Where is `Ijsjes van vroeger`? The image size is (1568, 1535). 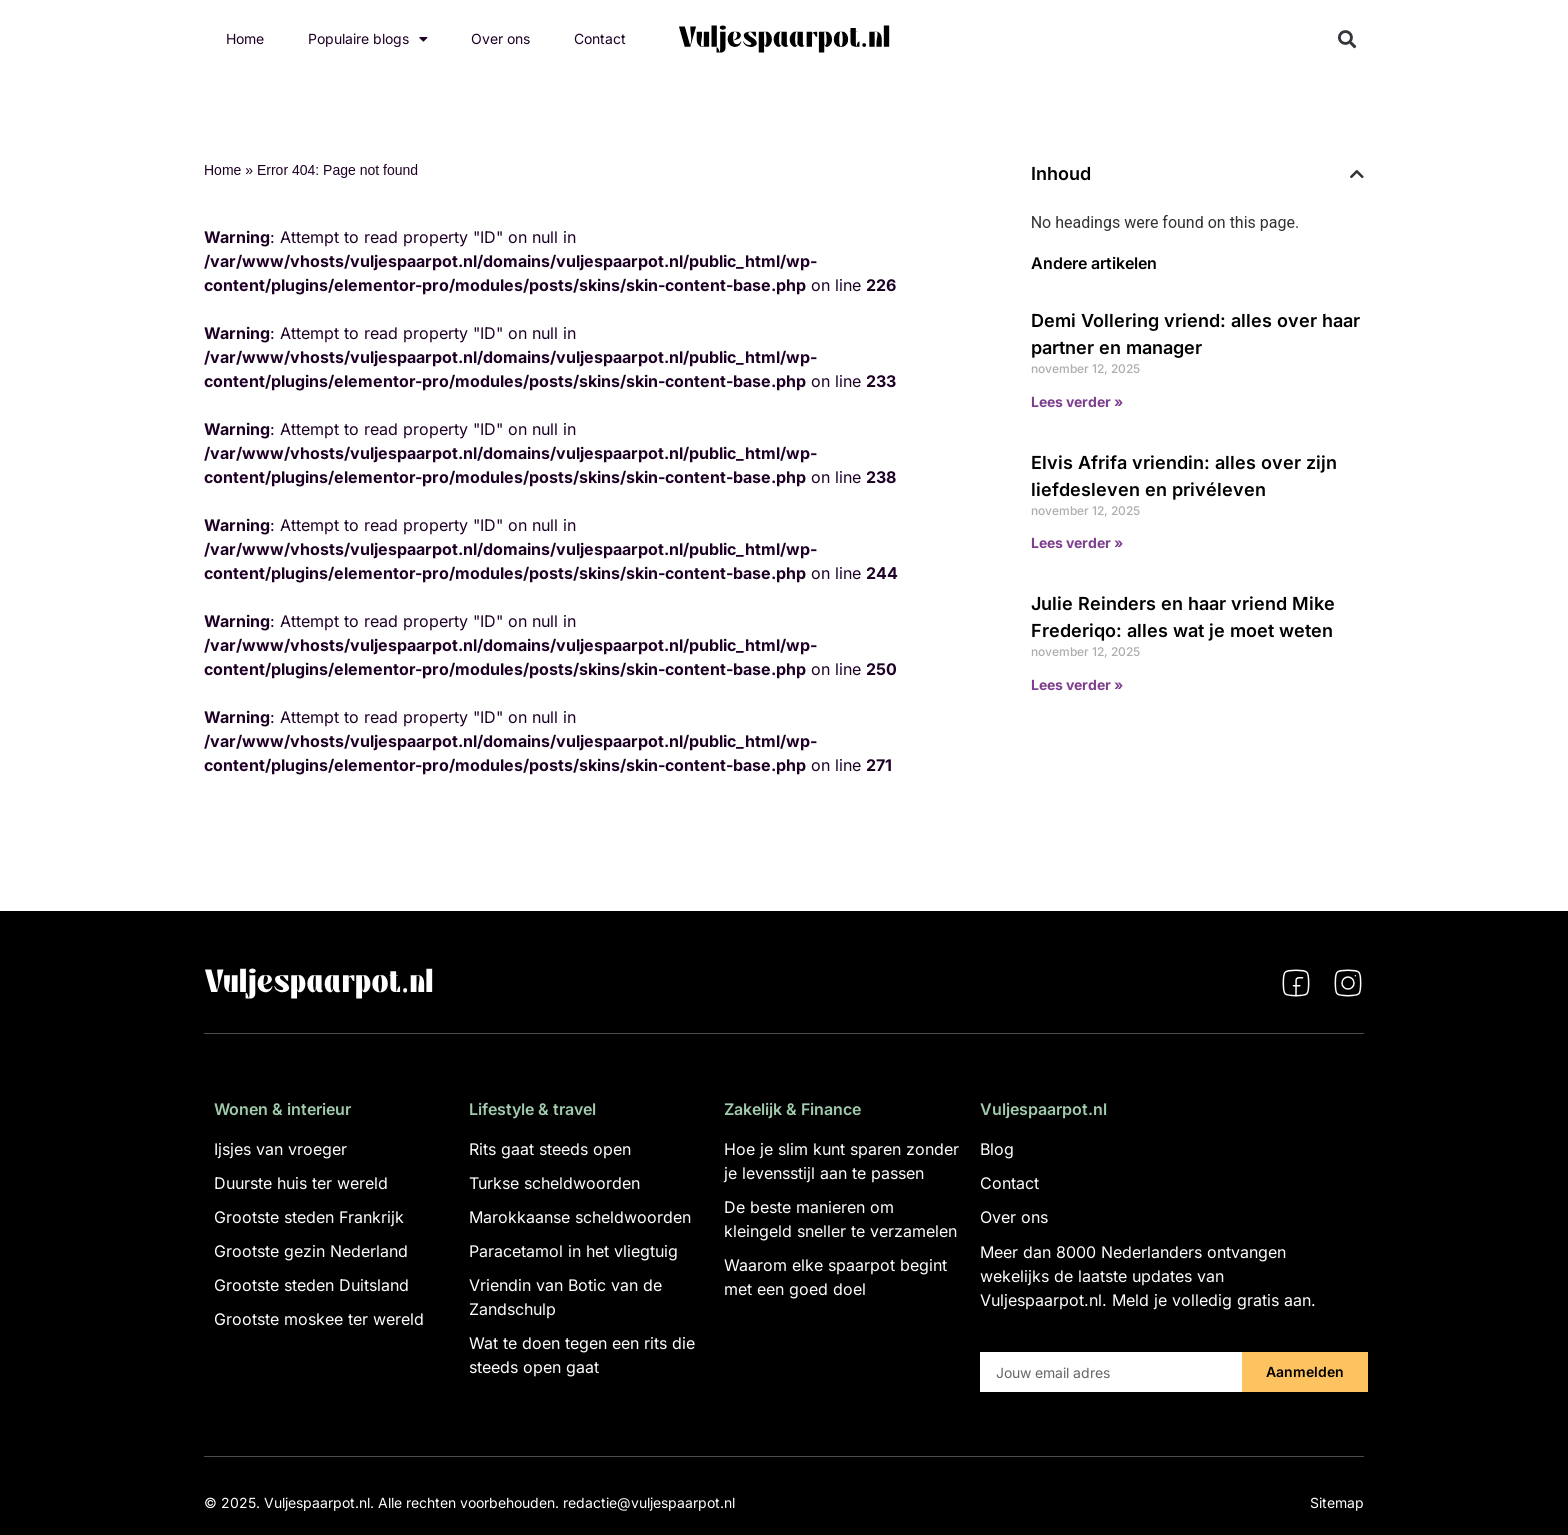
Ijsjes van vroeger is located at coordinates (280, 1149).